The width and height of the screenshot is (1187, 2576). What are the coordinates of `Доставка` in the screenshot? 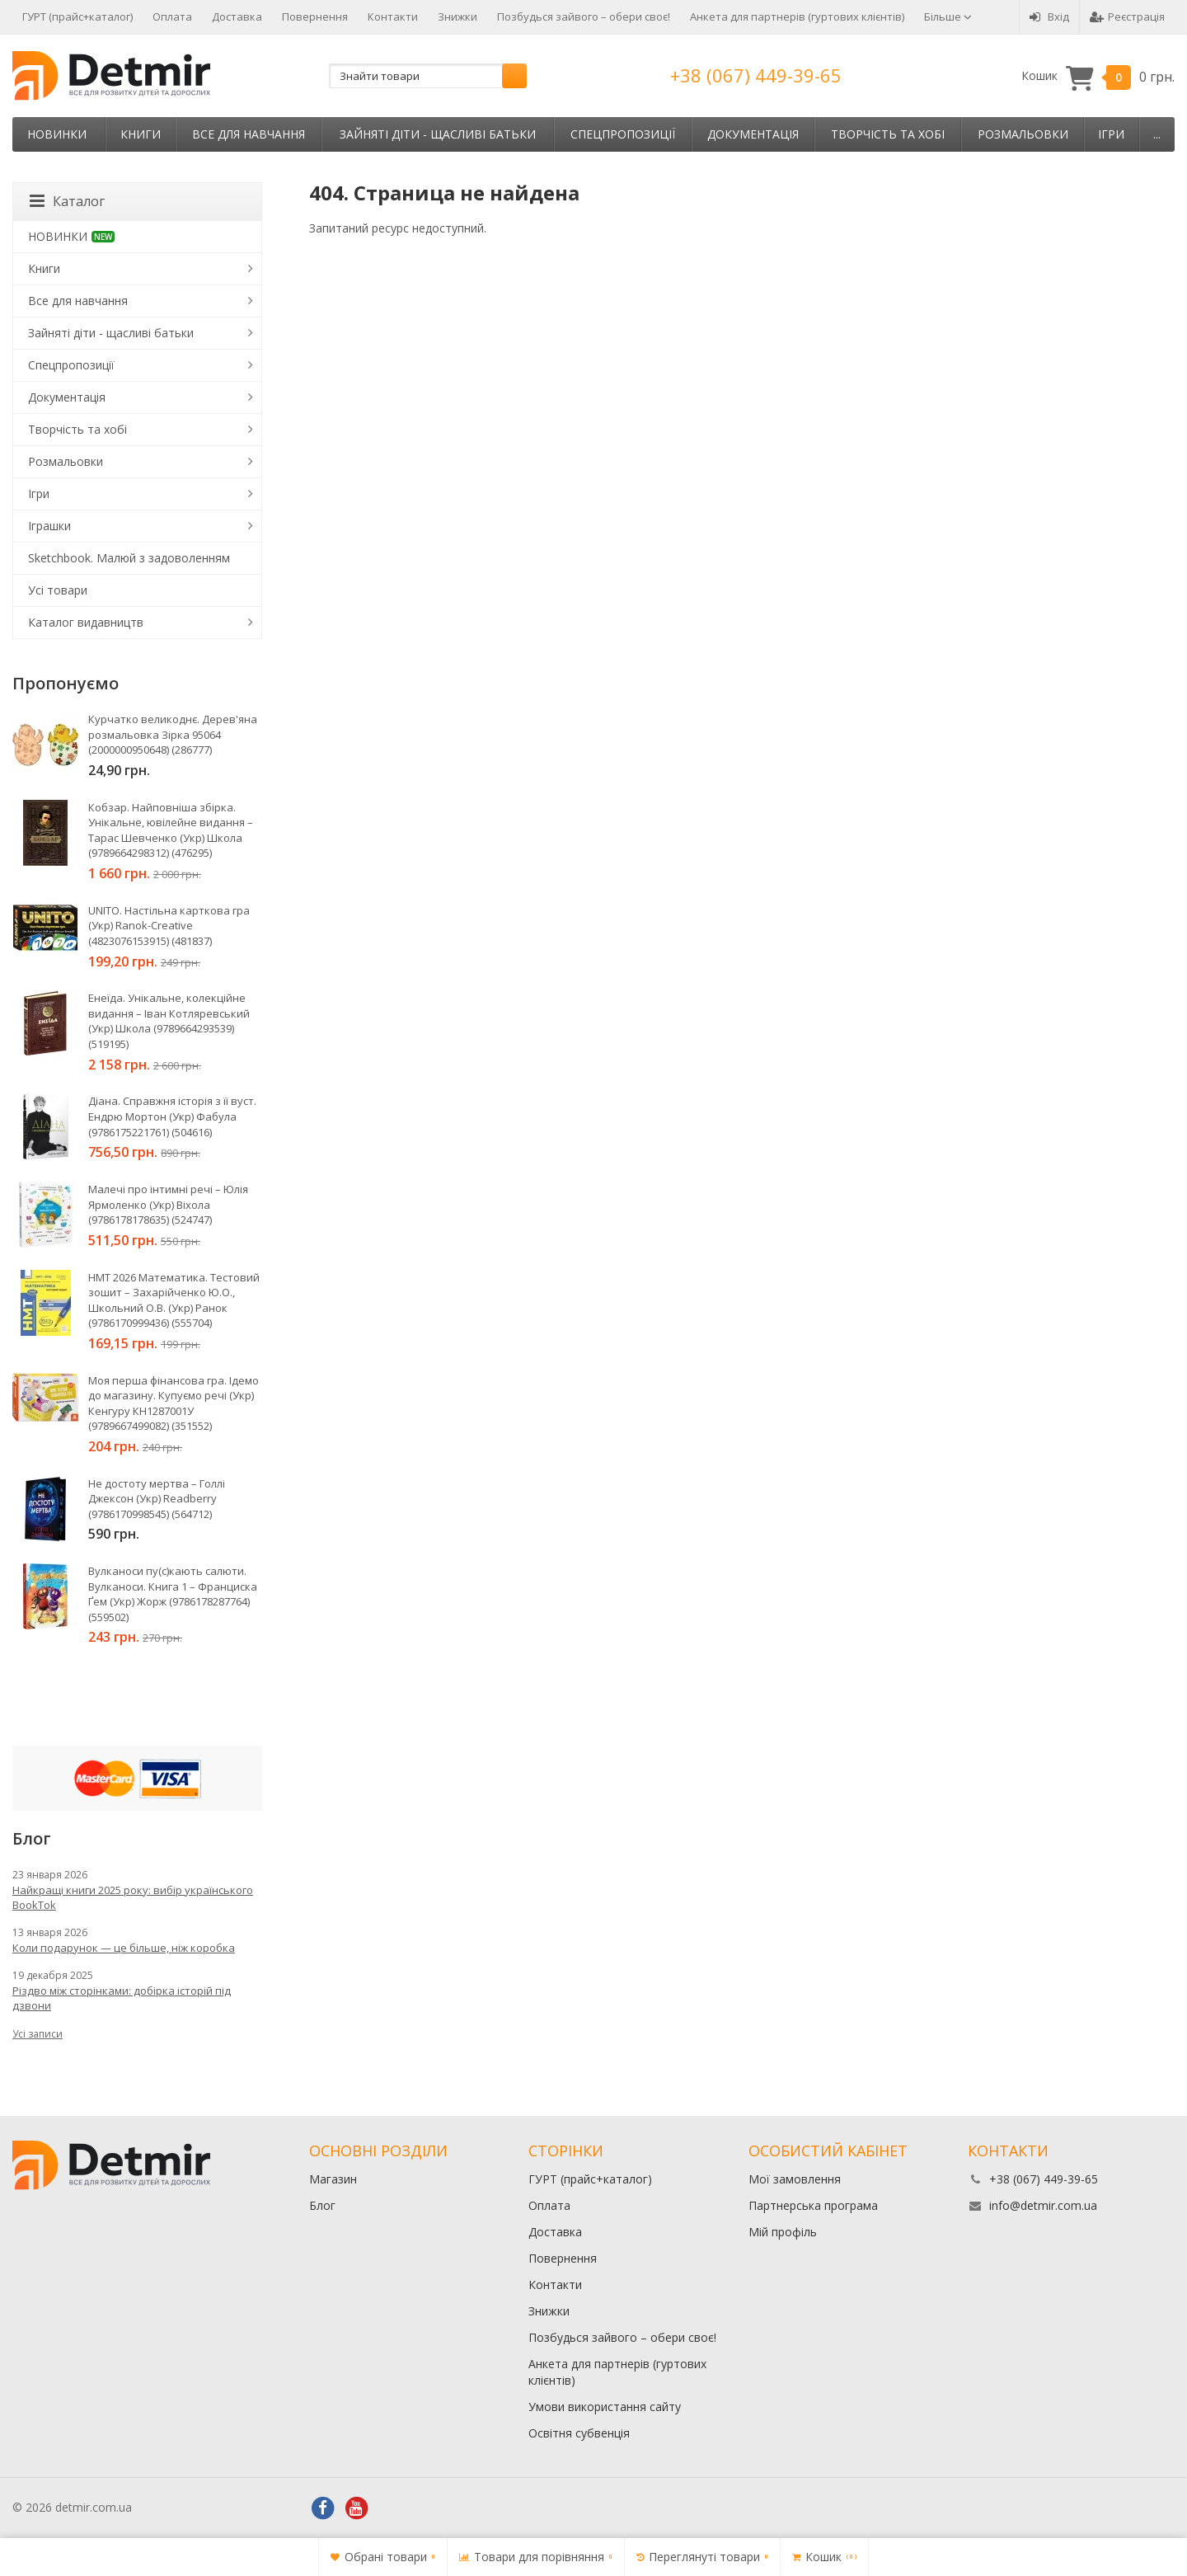 It's located at (237, 16).